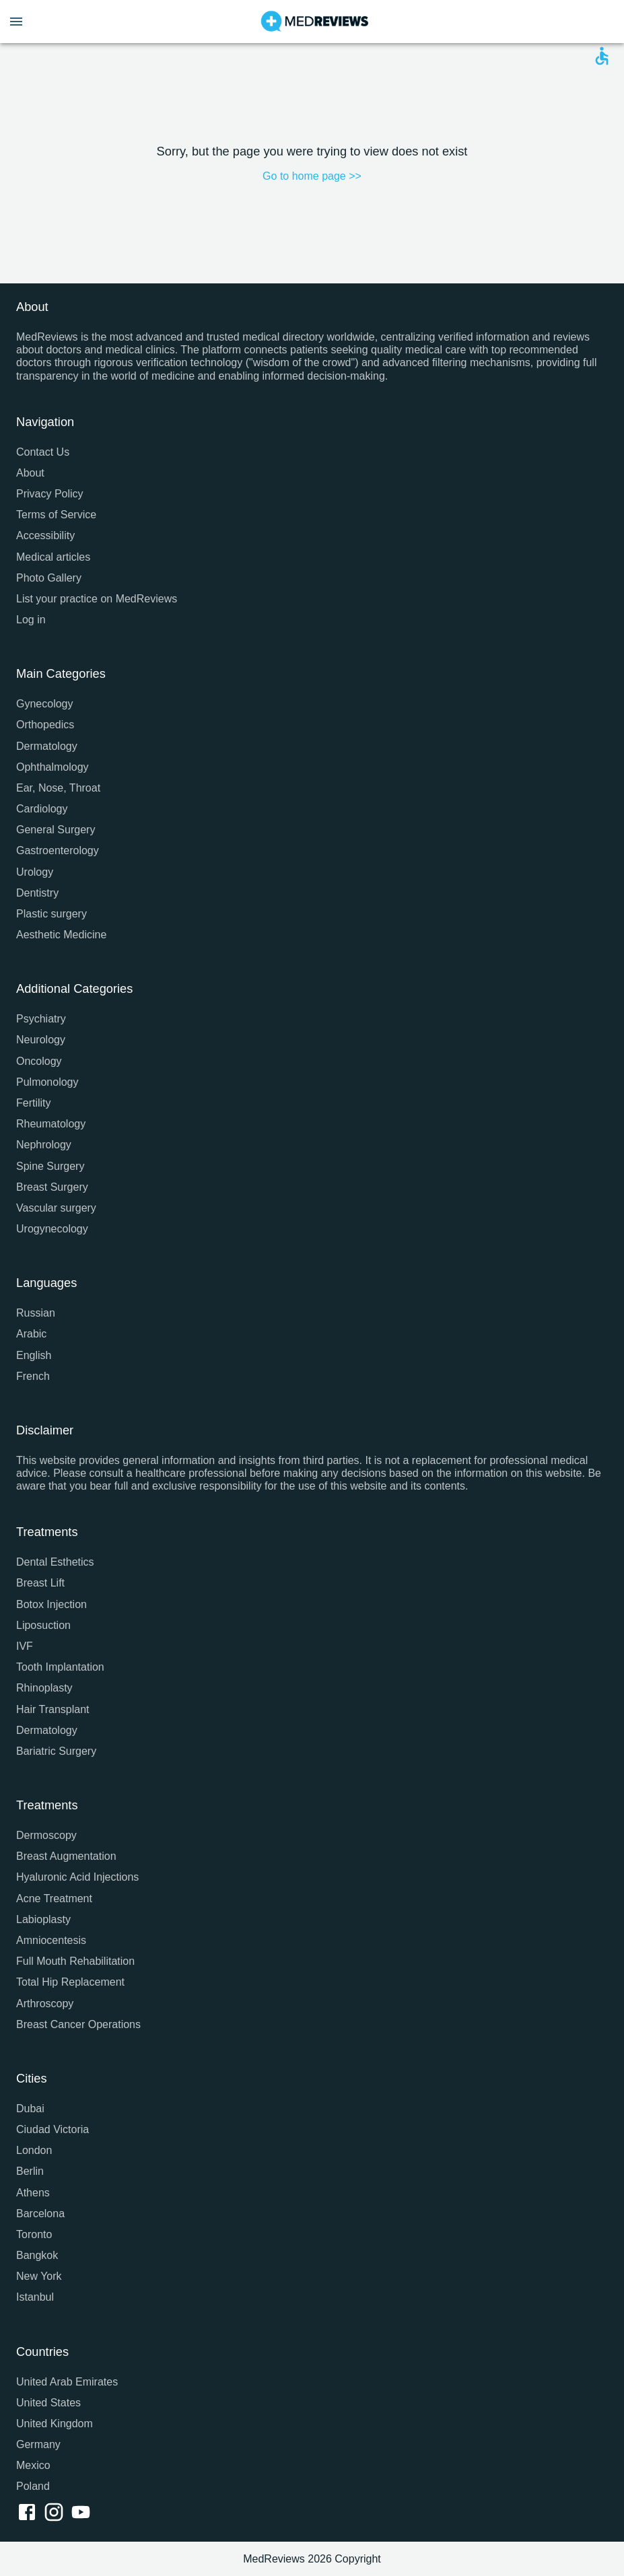 This screenshot has height=2576, width=624. Describe the element at coordinates (29, 2513) in the screenshot. I see `[facebook link]` at that location.